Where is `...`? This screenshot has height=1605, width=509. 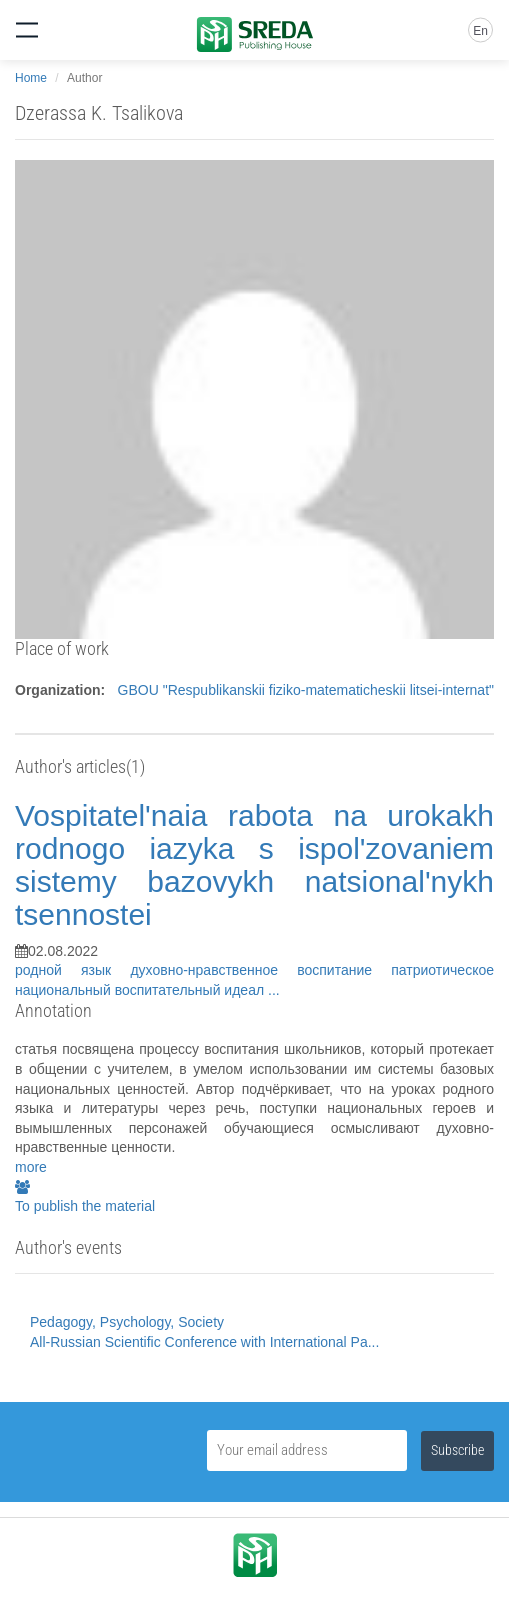 ... is located at coordinates (274, 990).